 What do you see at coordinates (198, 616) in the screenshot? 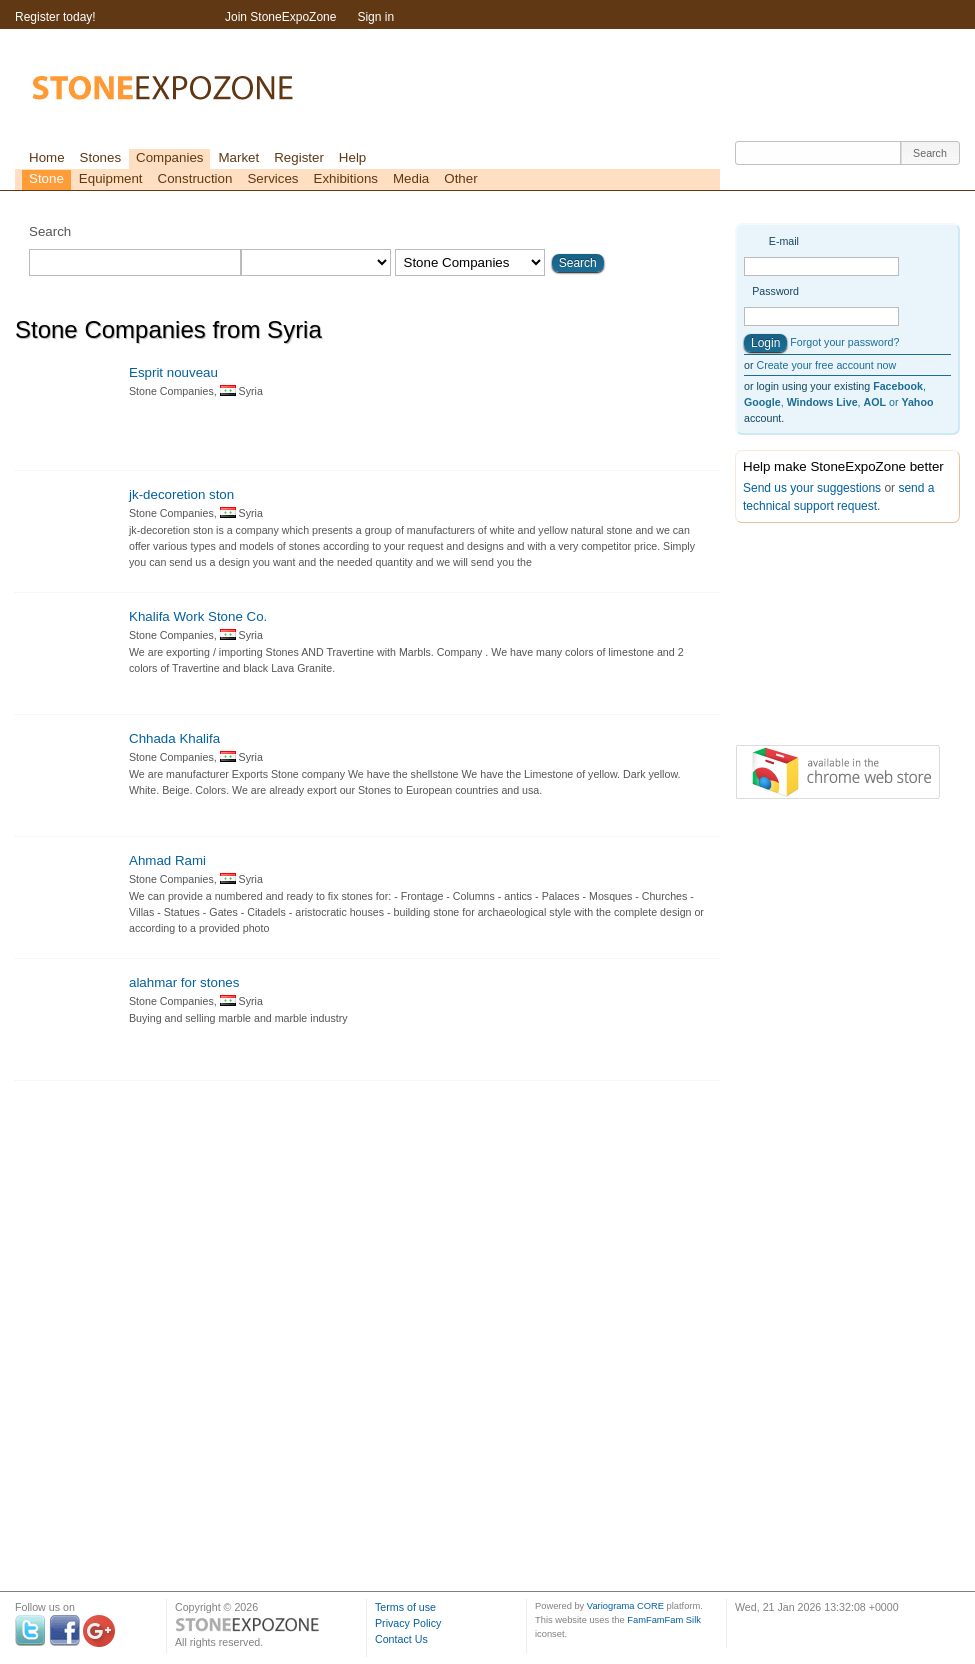
I see `Khalifa Work Stone Co.` at bounding box center [198, 616].